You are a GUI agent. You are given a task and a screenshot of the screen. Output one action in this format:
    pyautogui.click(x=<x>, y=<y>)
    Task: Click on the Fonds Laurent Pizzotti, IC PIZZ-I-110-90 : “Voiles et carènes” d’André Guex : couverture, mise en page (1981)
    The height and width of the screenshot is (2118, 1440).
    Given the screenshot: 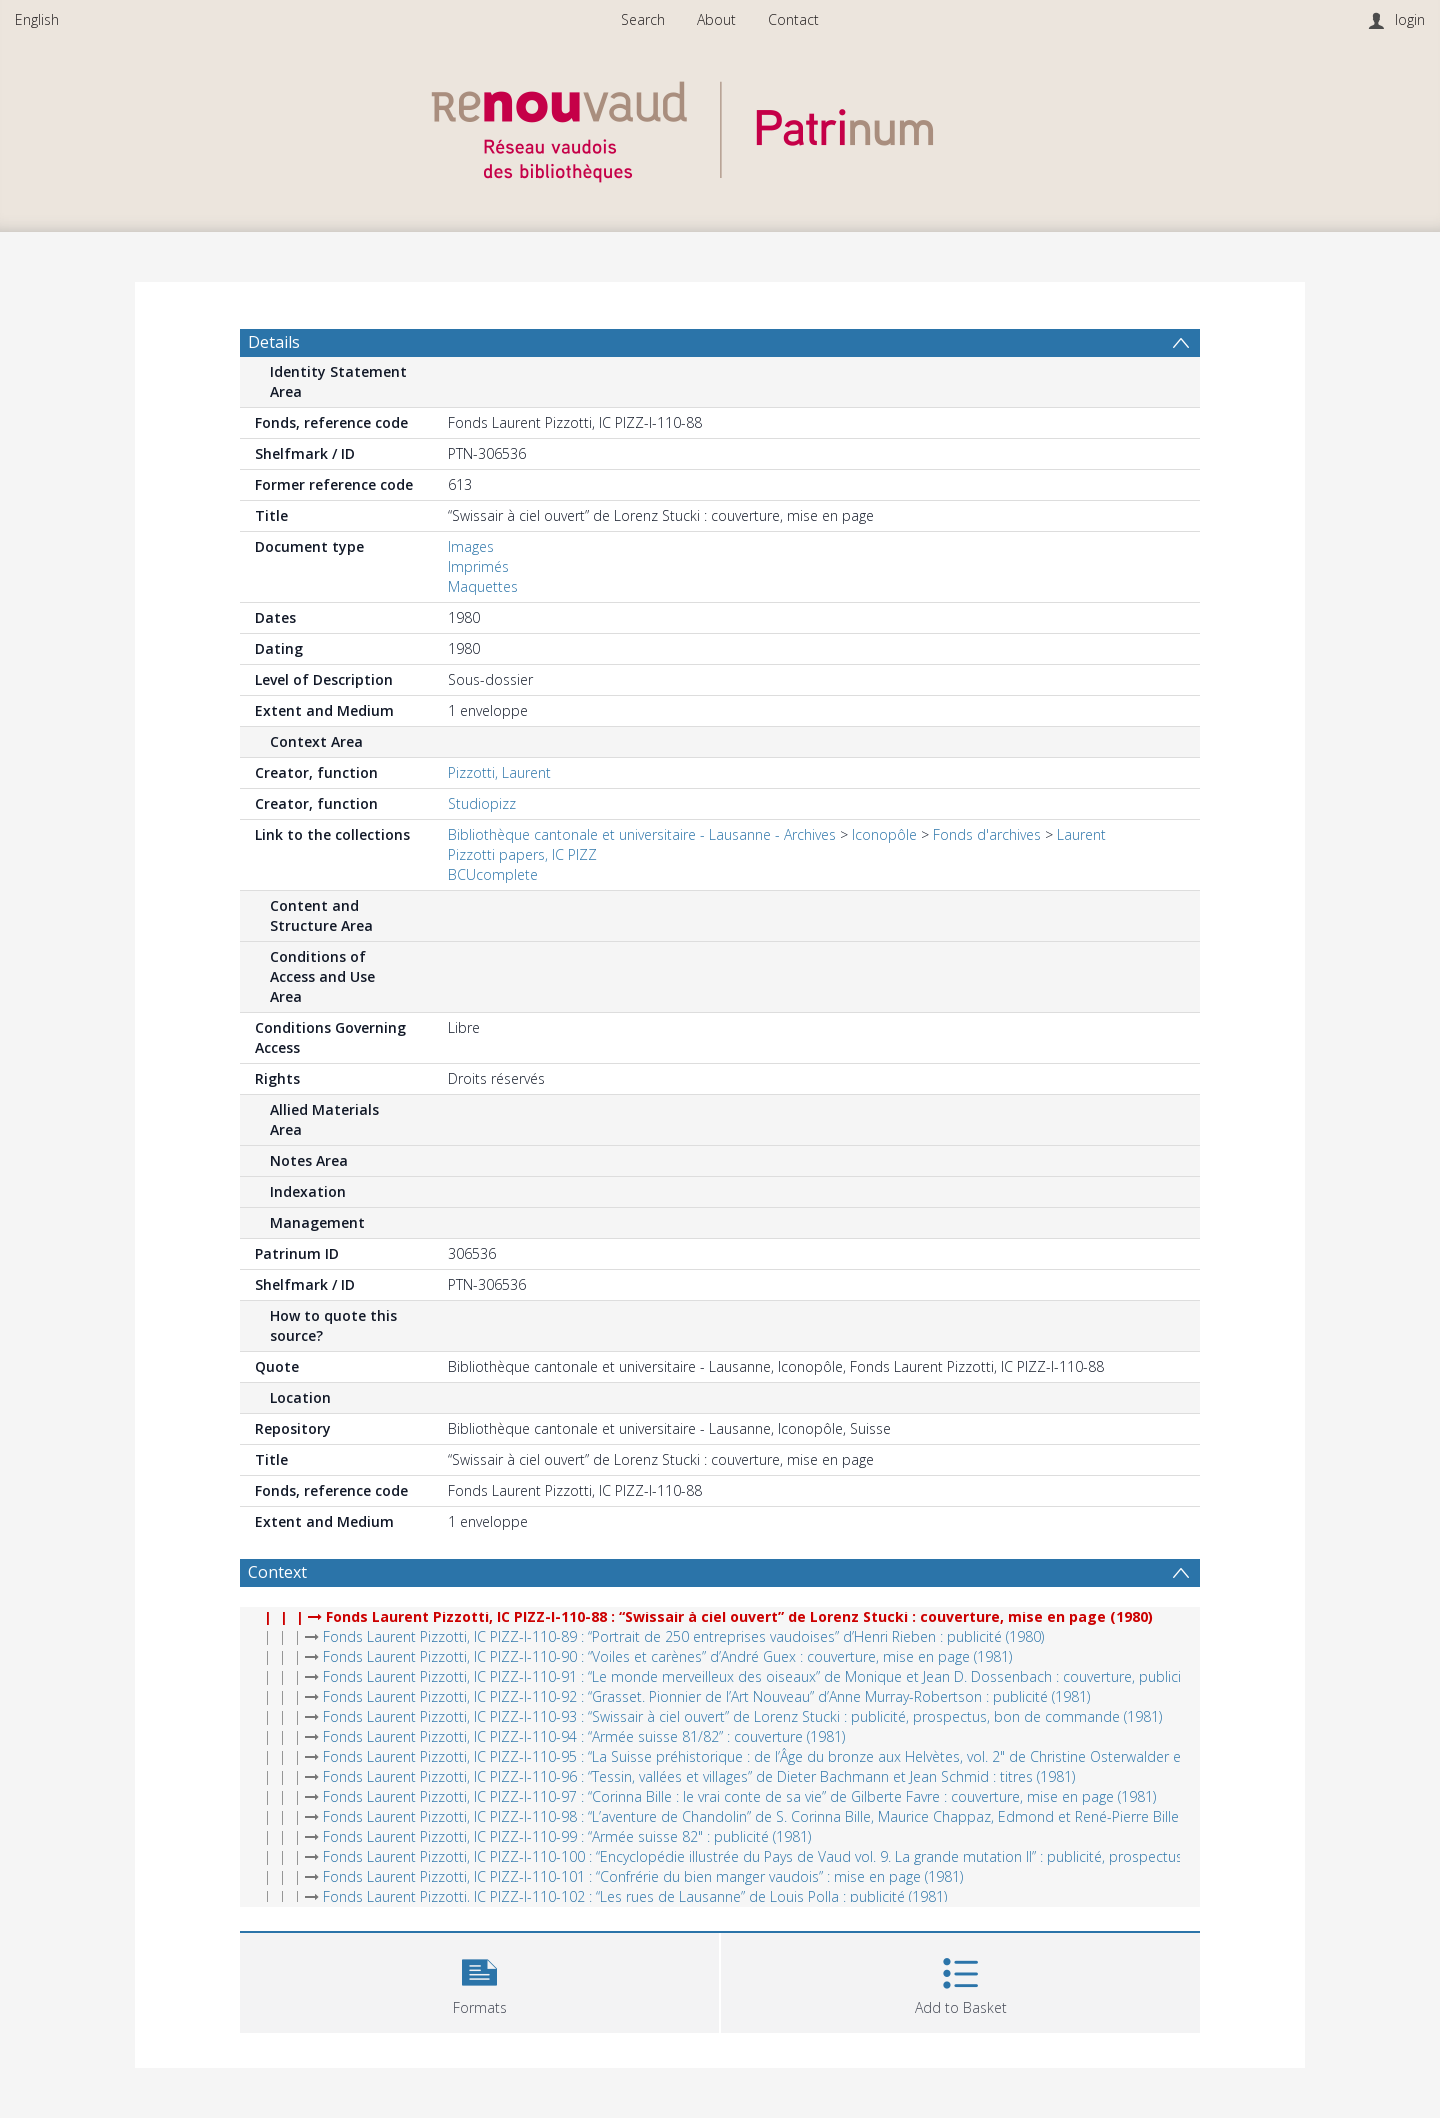 What is the action you would take?
    pyautogui.click(x=667, y=1656)
    